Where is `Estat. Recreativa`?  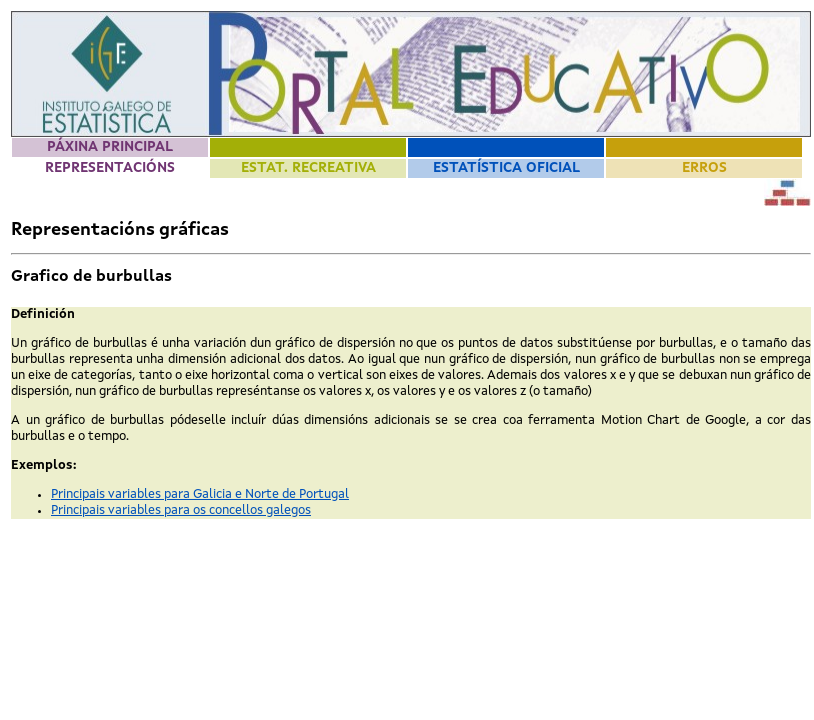 Estat. Recreativa is located at coordinates (308, 168).